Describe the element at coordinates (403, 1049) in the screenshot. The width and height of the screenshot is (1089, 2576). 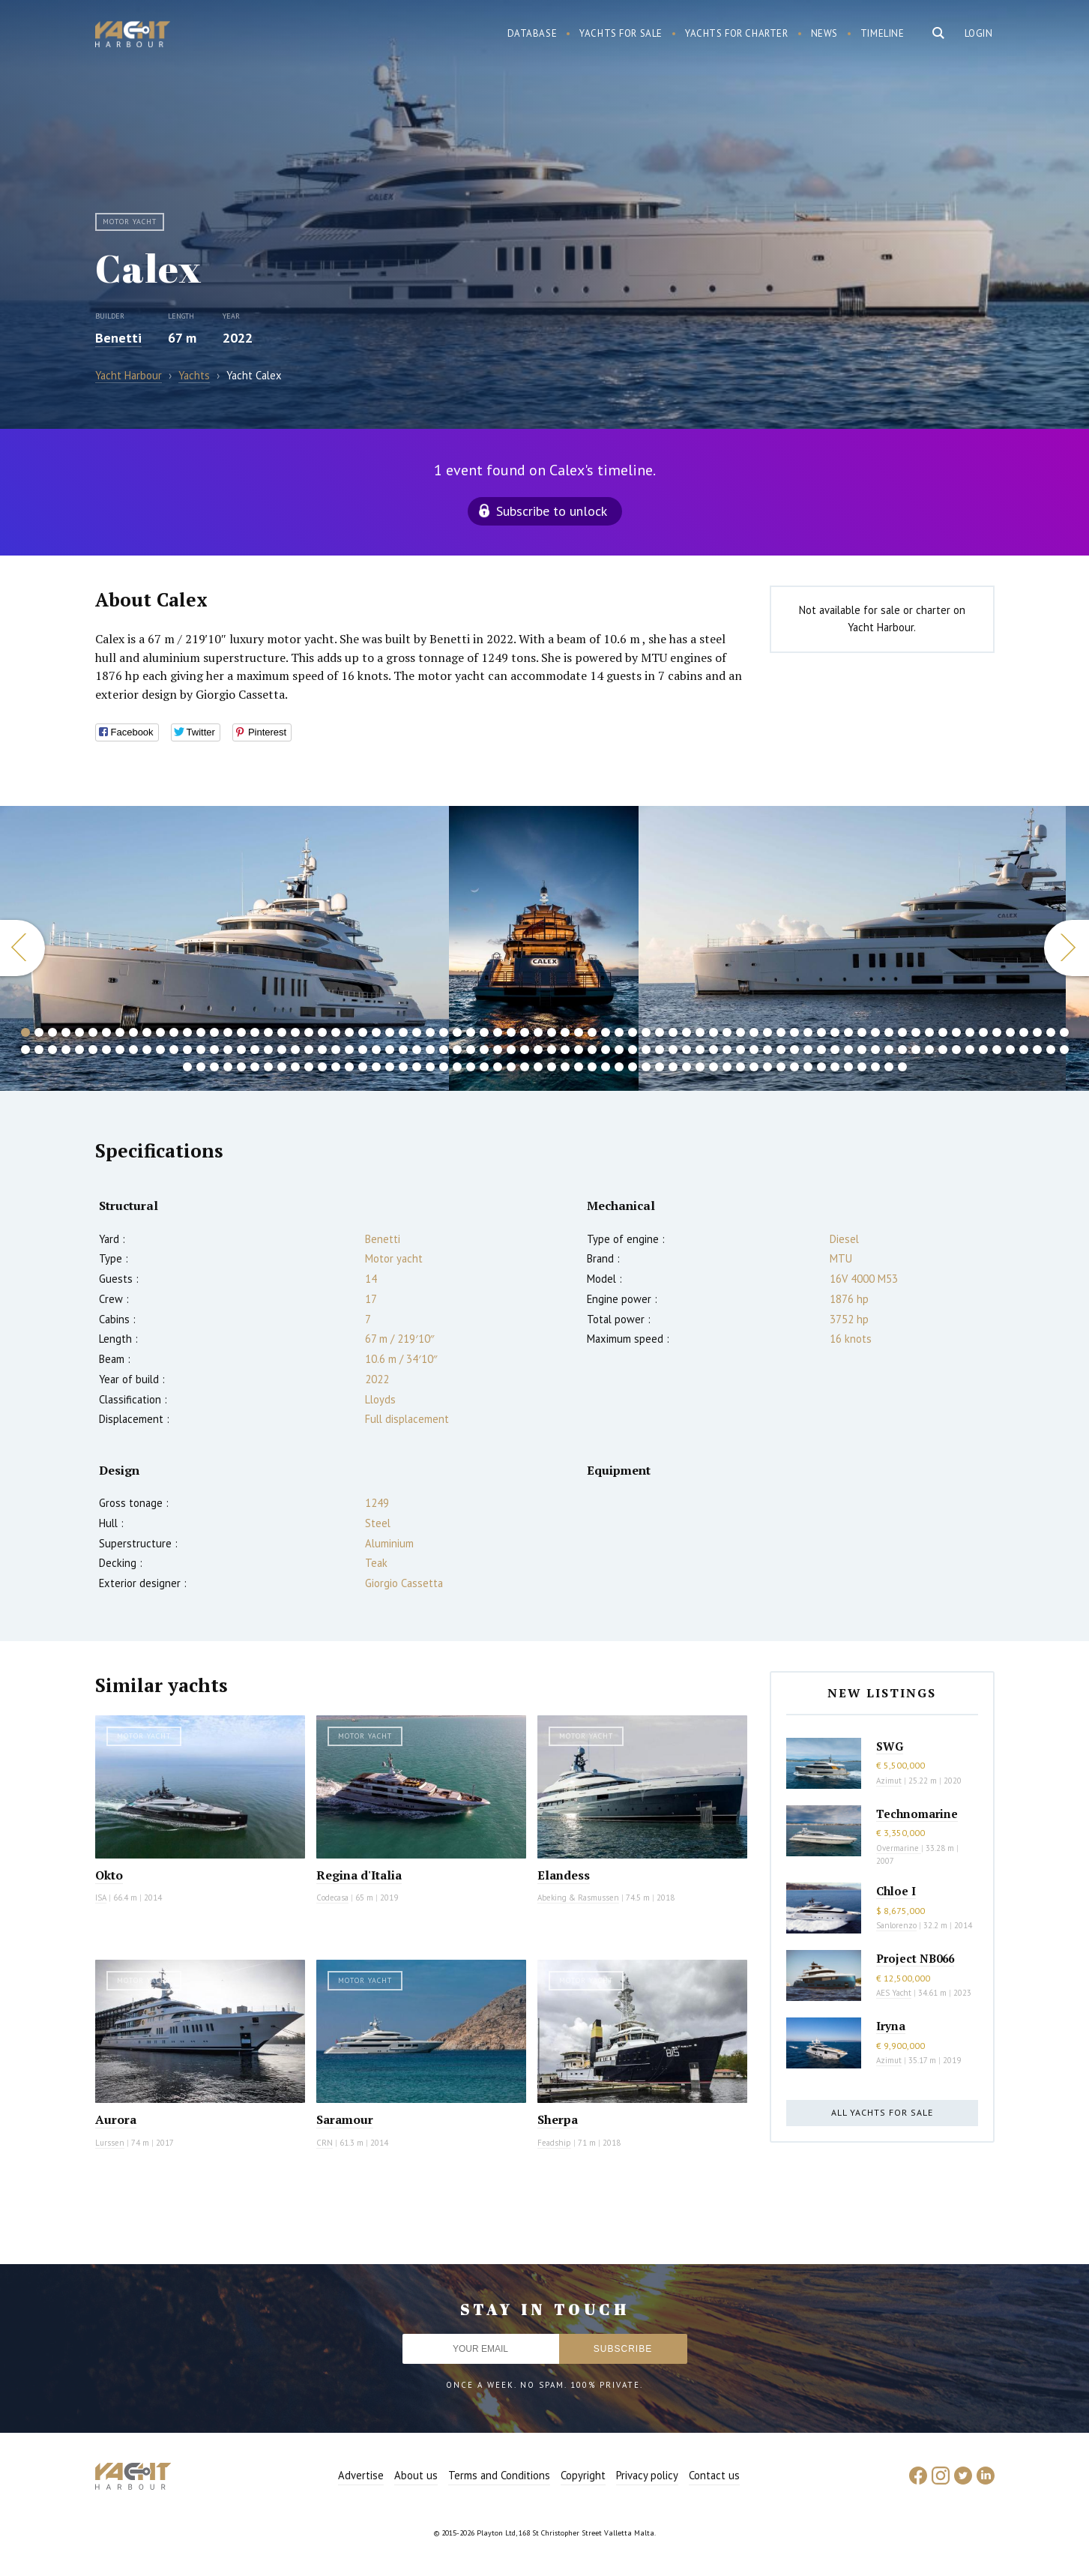
I see `107 [button]` at that location.